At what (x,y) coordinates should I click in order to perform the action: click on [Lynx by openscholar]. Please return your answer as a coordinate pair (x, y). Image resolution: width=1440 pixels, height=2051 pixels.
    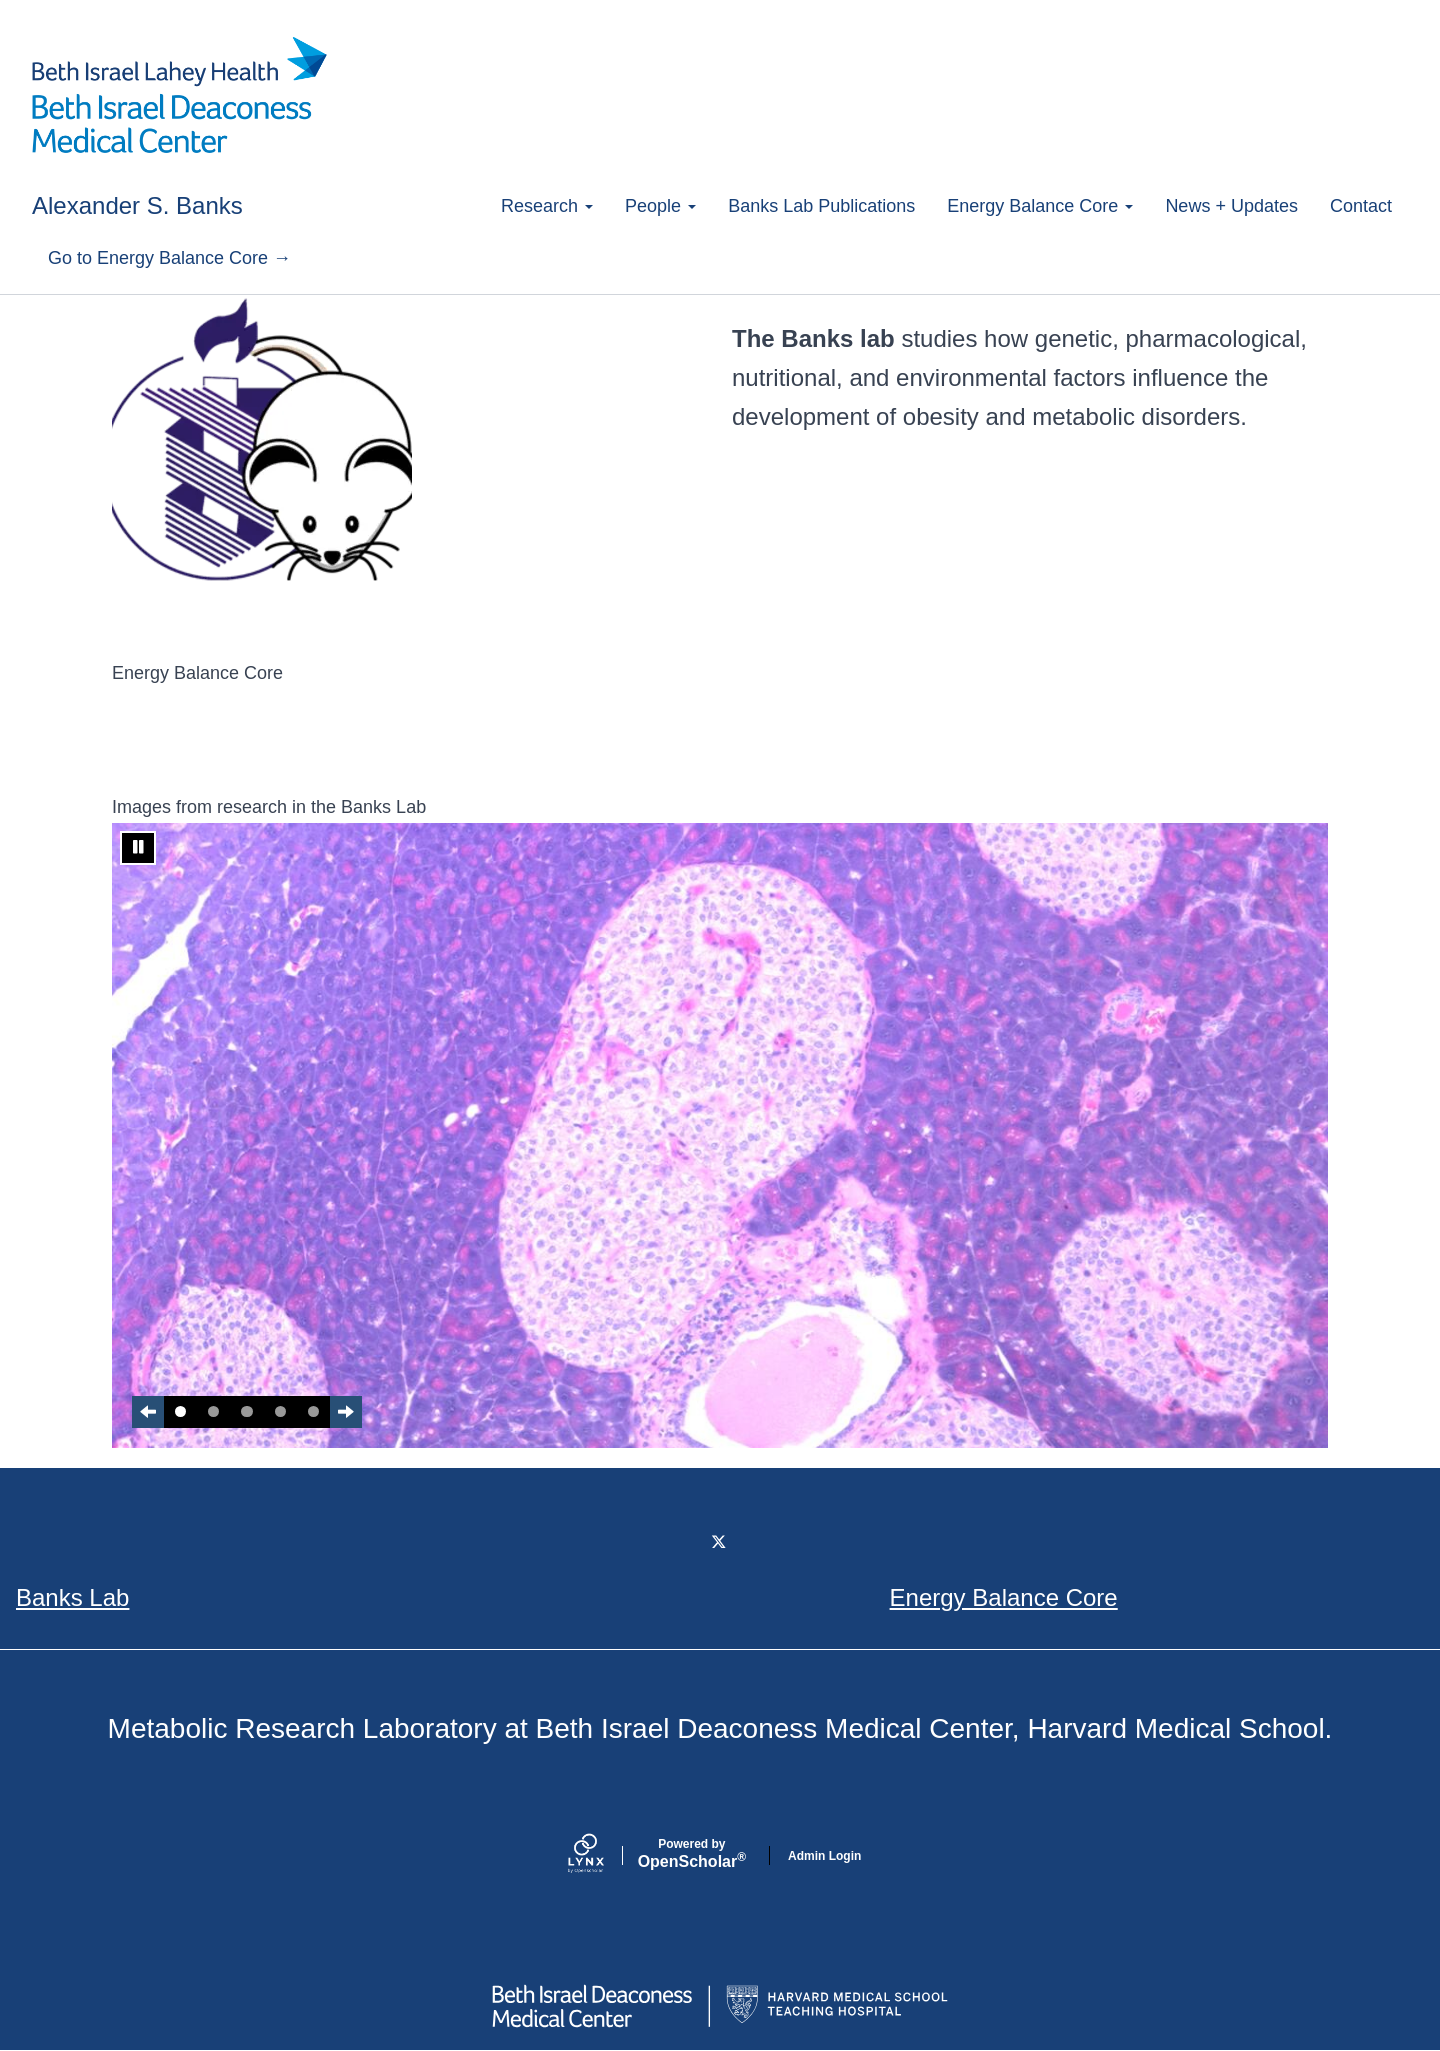
    Looking at the image, I should click on (603, 1855).